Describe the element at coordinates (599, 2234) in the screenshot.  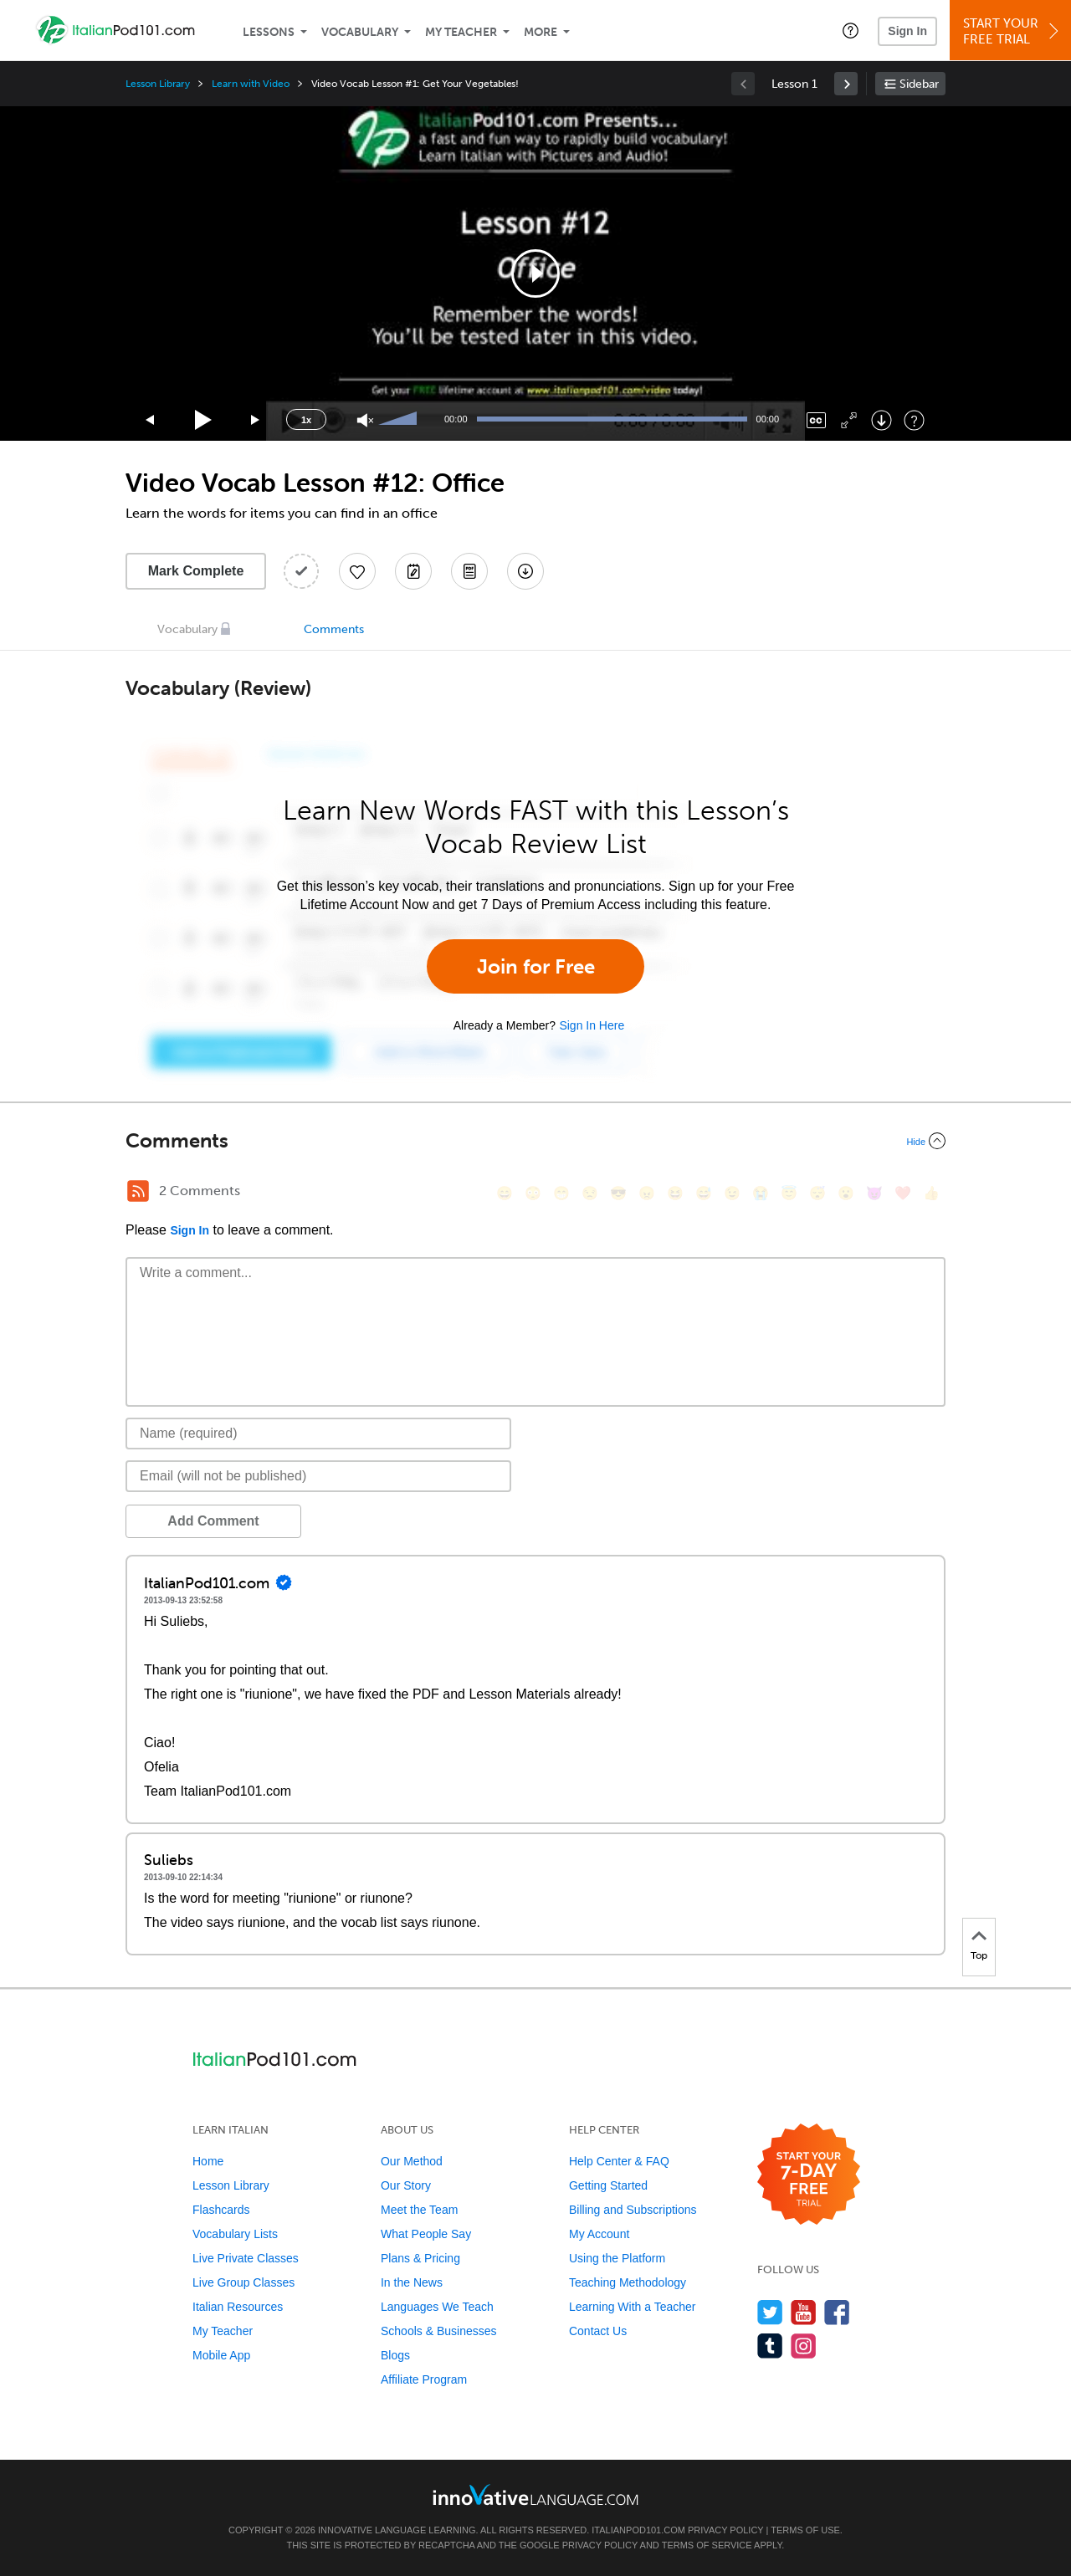
I see `My Account` at that location.